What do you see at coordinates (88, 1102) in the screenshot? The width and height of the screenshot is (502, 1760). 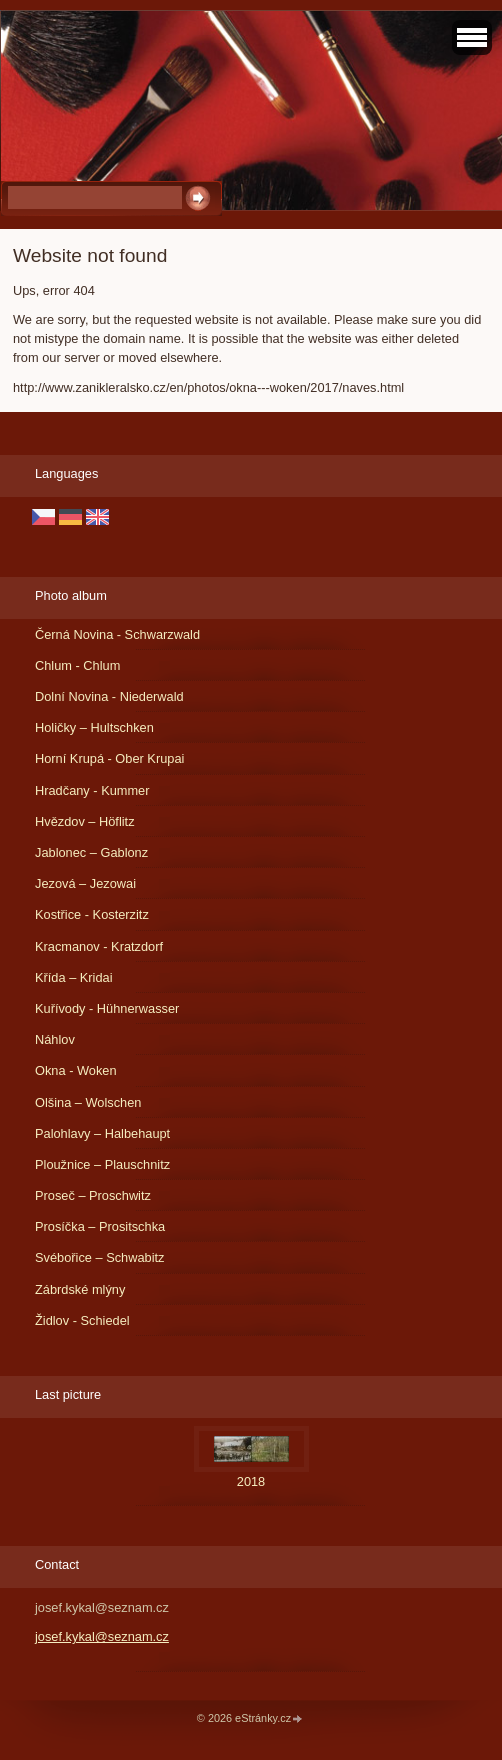 I see `Olšina – Wolschen` at bounding box center [88, 1102].